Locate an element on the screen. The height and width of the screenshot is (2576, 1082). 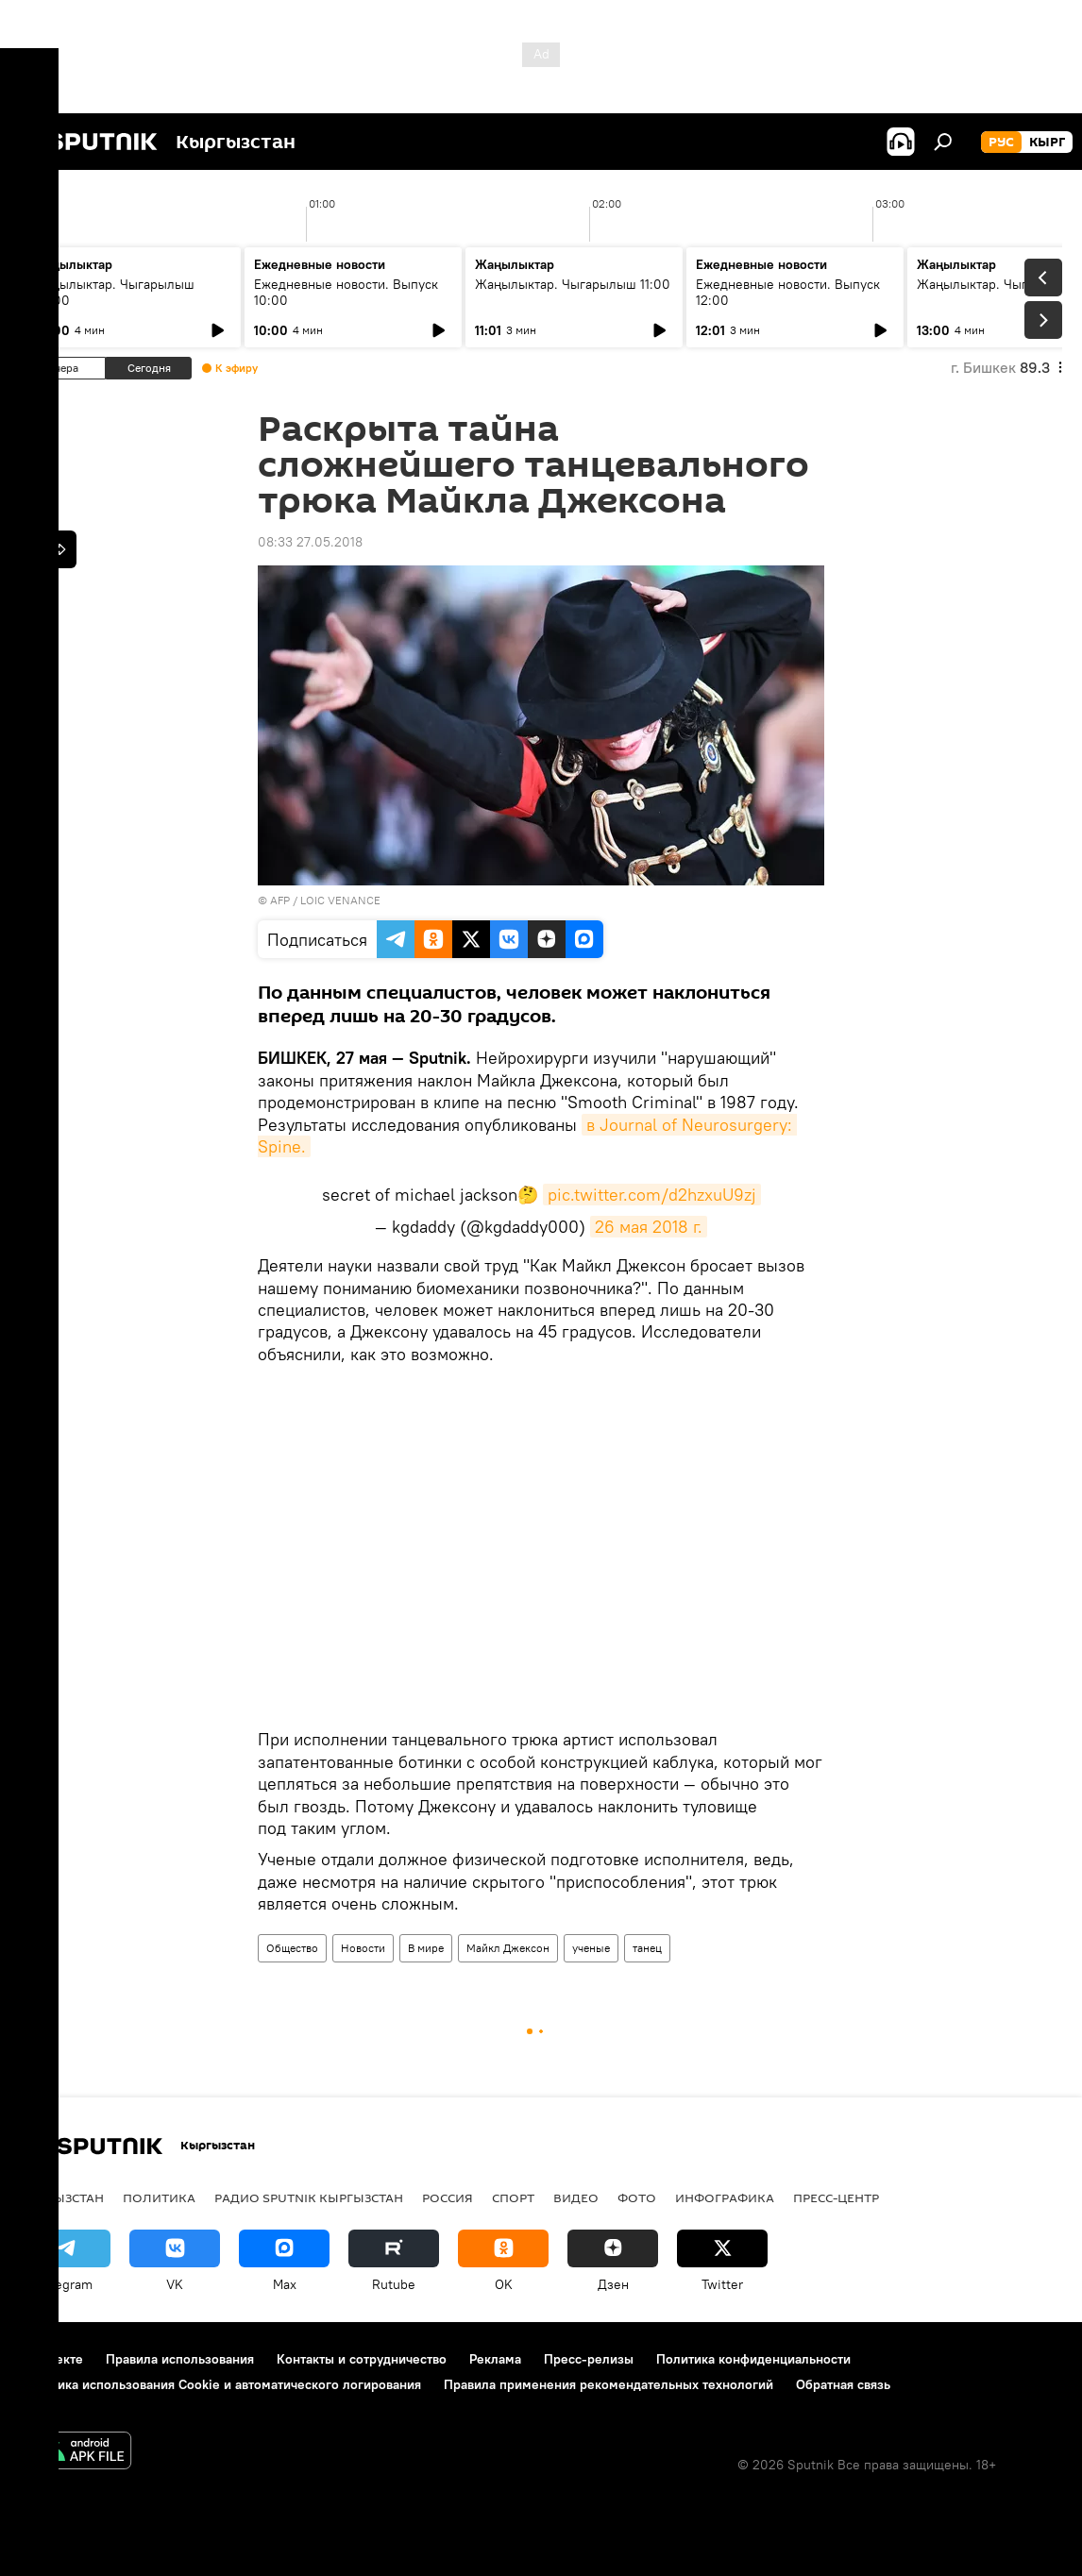
pic.twitter.com/d2hzxuU9zj is located at coordinates (652, 1194).